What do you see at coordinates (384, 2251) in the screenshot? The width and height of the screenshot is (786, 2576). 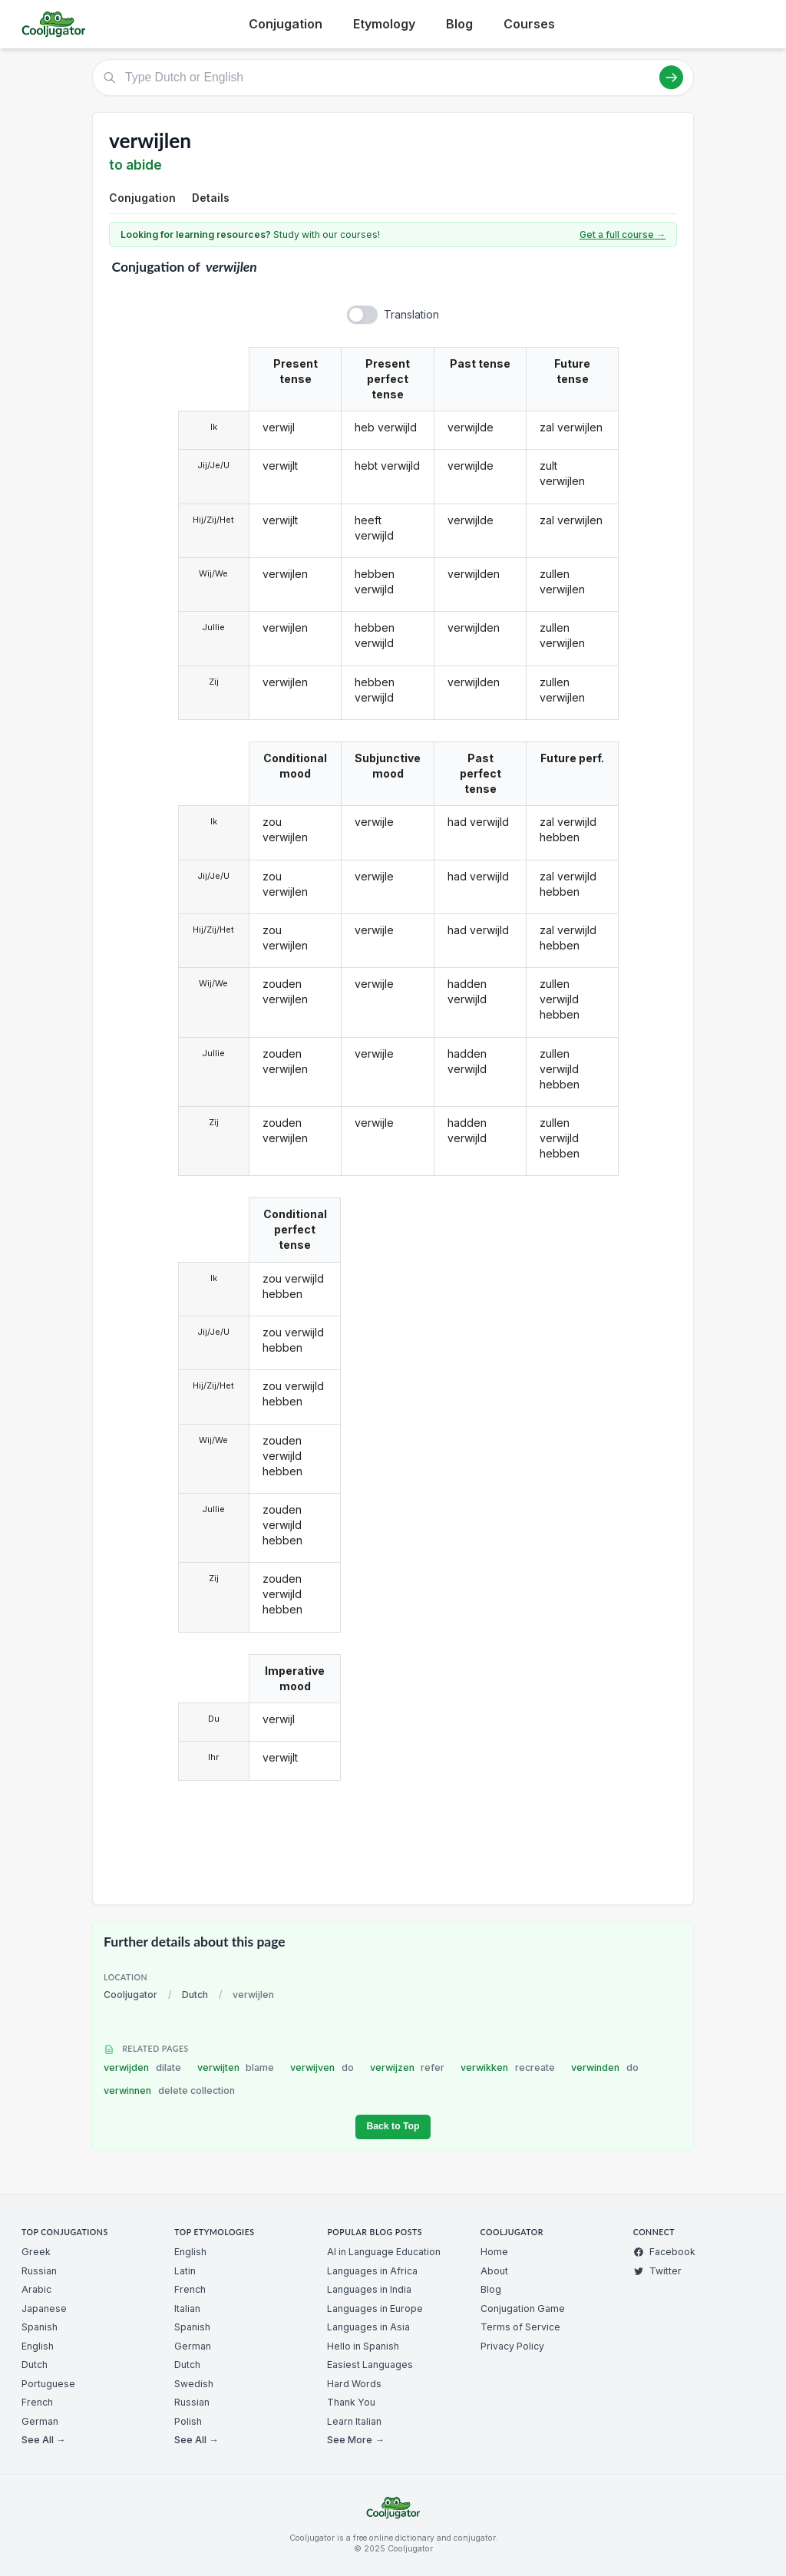 I see `AI in Language Education` at bounding box center [384, 2251].